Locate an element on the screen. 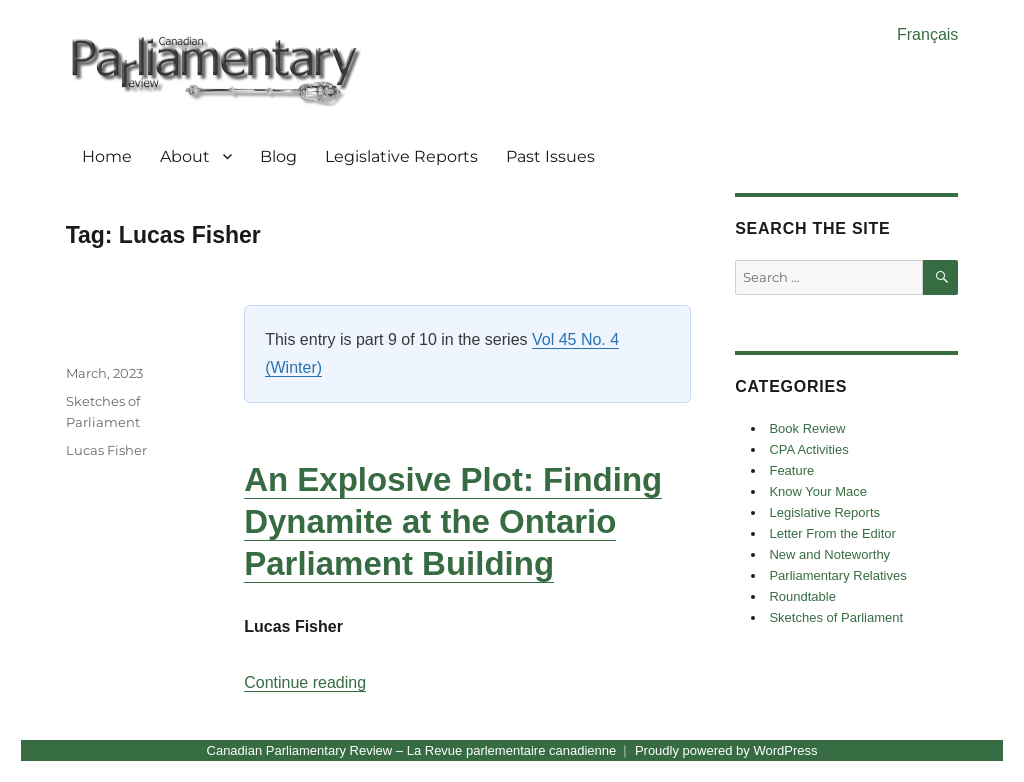 The width and height of the screenshot is (1024, 782). Letter From the Editor is located at coordinates (832, 533).